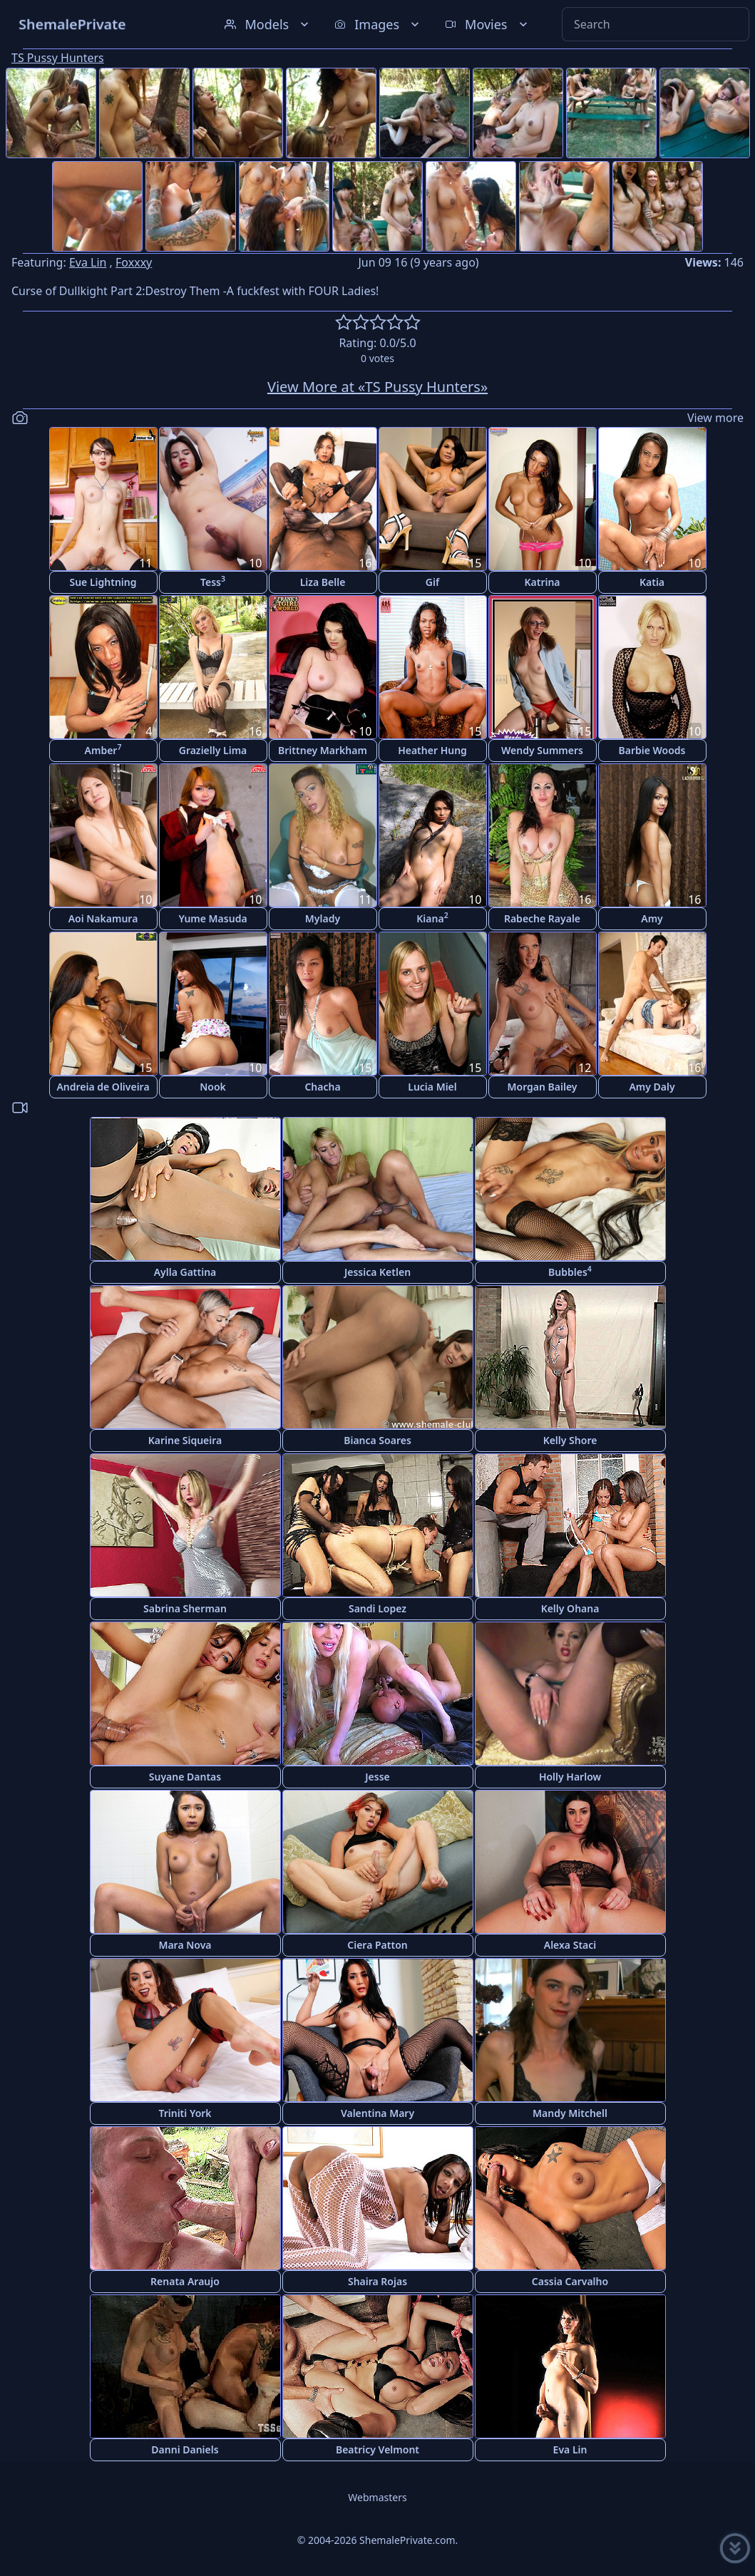 This screenshot has height=2576, width=755. I want to click on Foxxxy, so click(133, 262).